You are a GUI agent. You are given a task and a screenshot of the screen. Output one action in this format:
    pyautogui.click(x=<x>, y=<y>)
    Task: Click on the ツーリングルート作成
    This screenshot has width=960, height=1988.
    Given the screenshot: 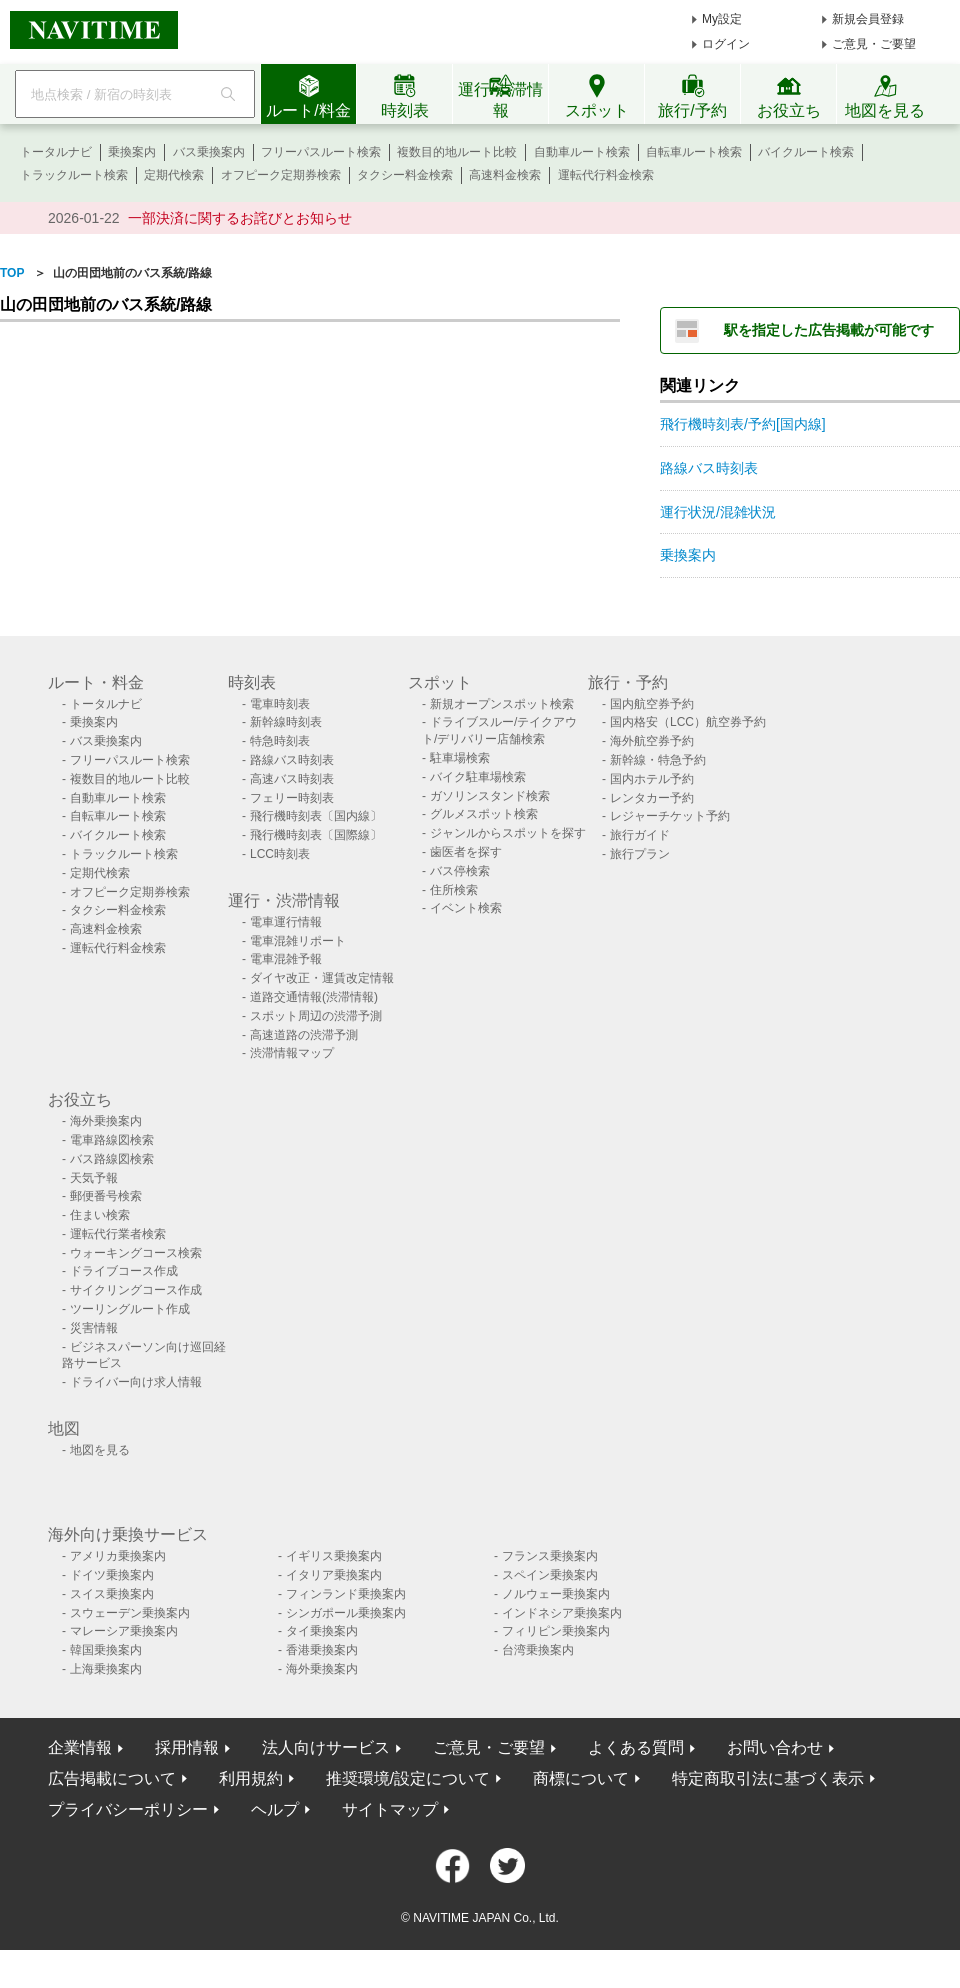 What is the action you would take?
    pyautogui.click(x=130, y=1309)
    